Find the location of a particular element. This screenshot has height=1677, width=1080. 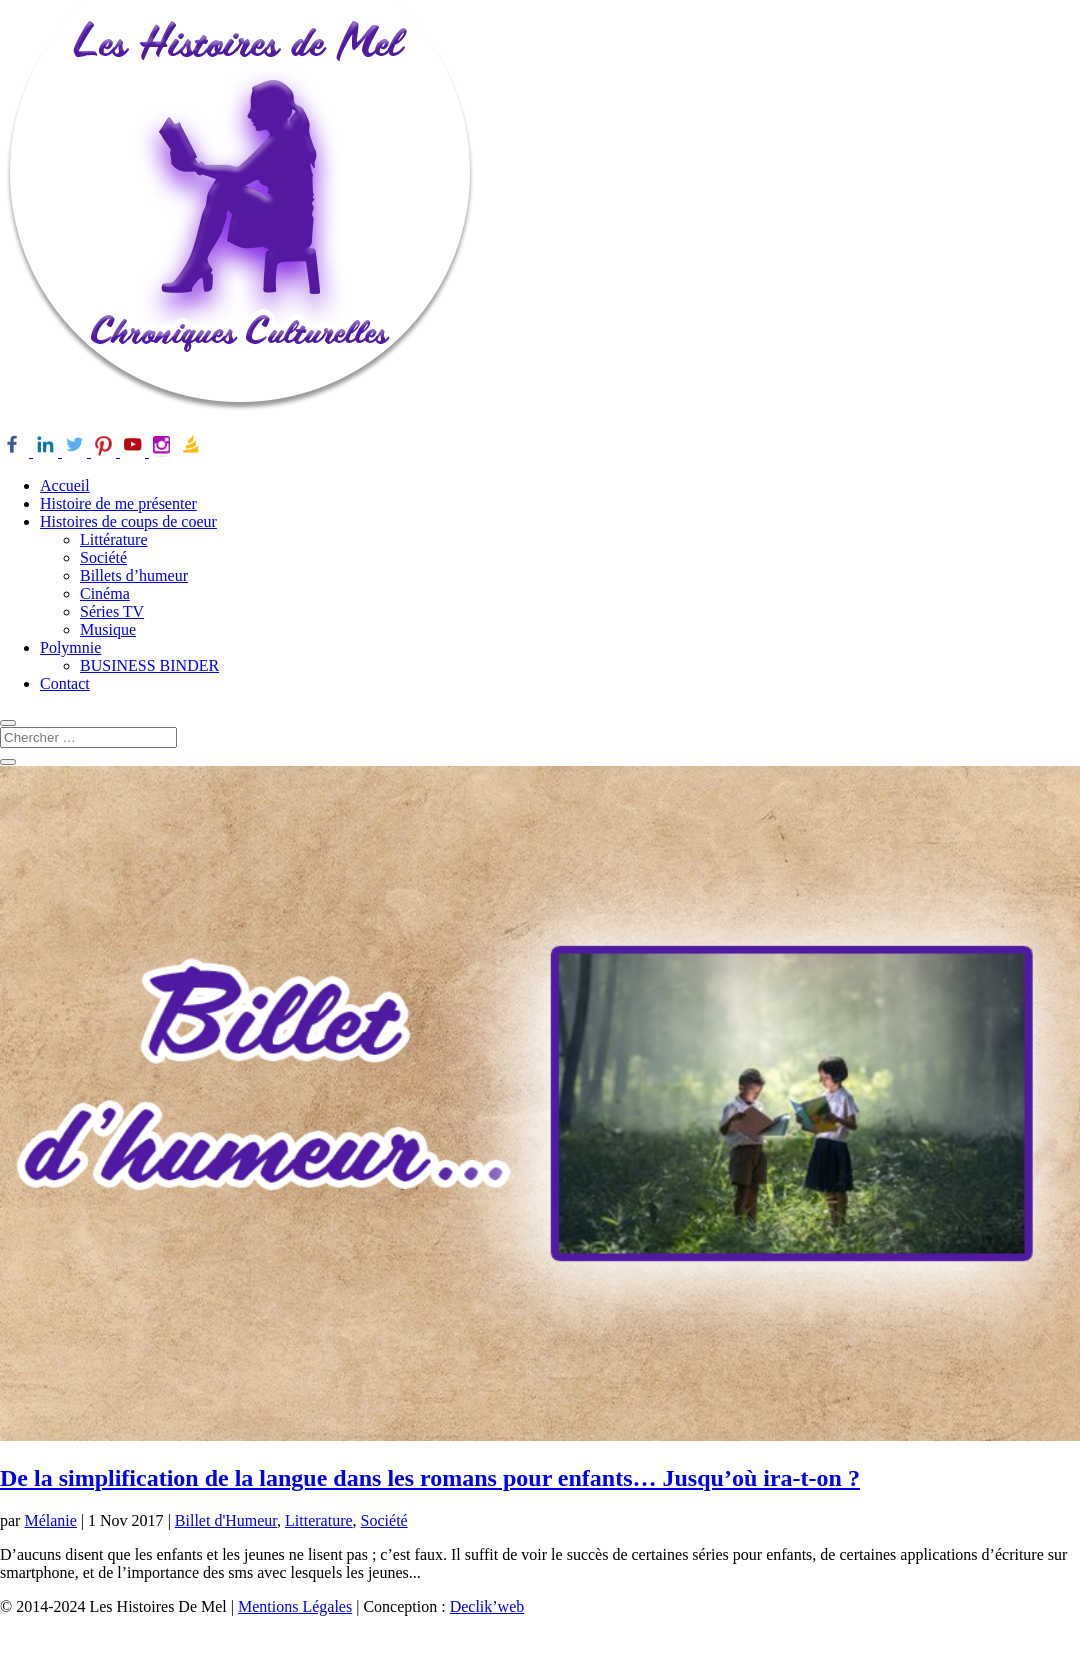

Histoire de me présenter is located at coordinates (118, 503).